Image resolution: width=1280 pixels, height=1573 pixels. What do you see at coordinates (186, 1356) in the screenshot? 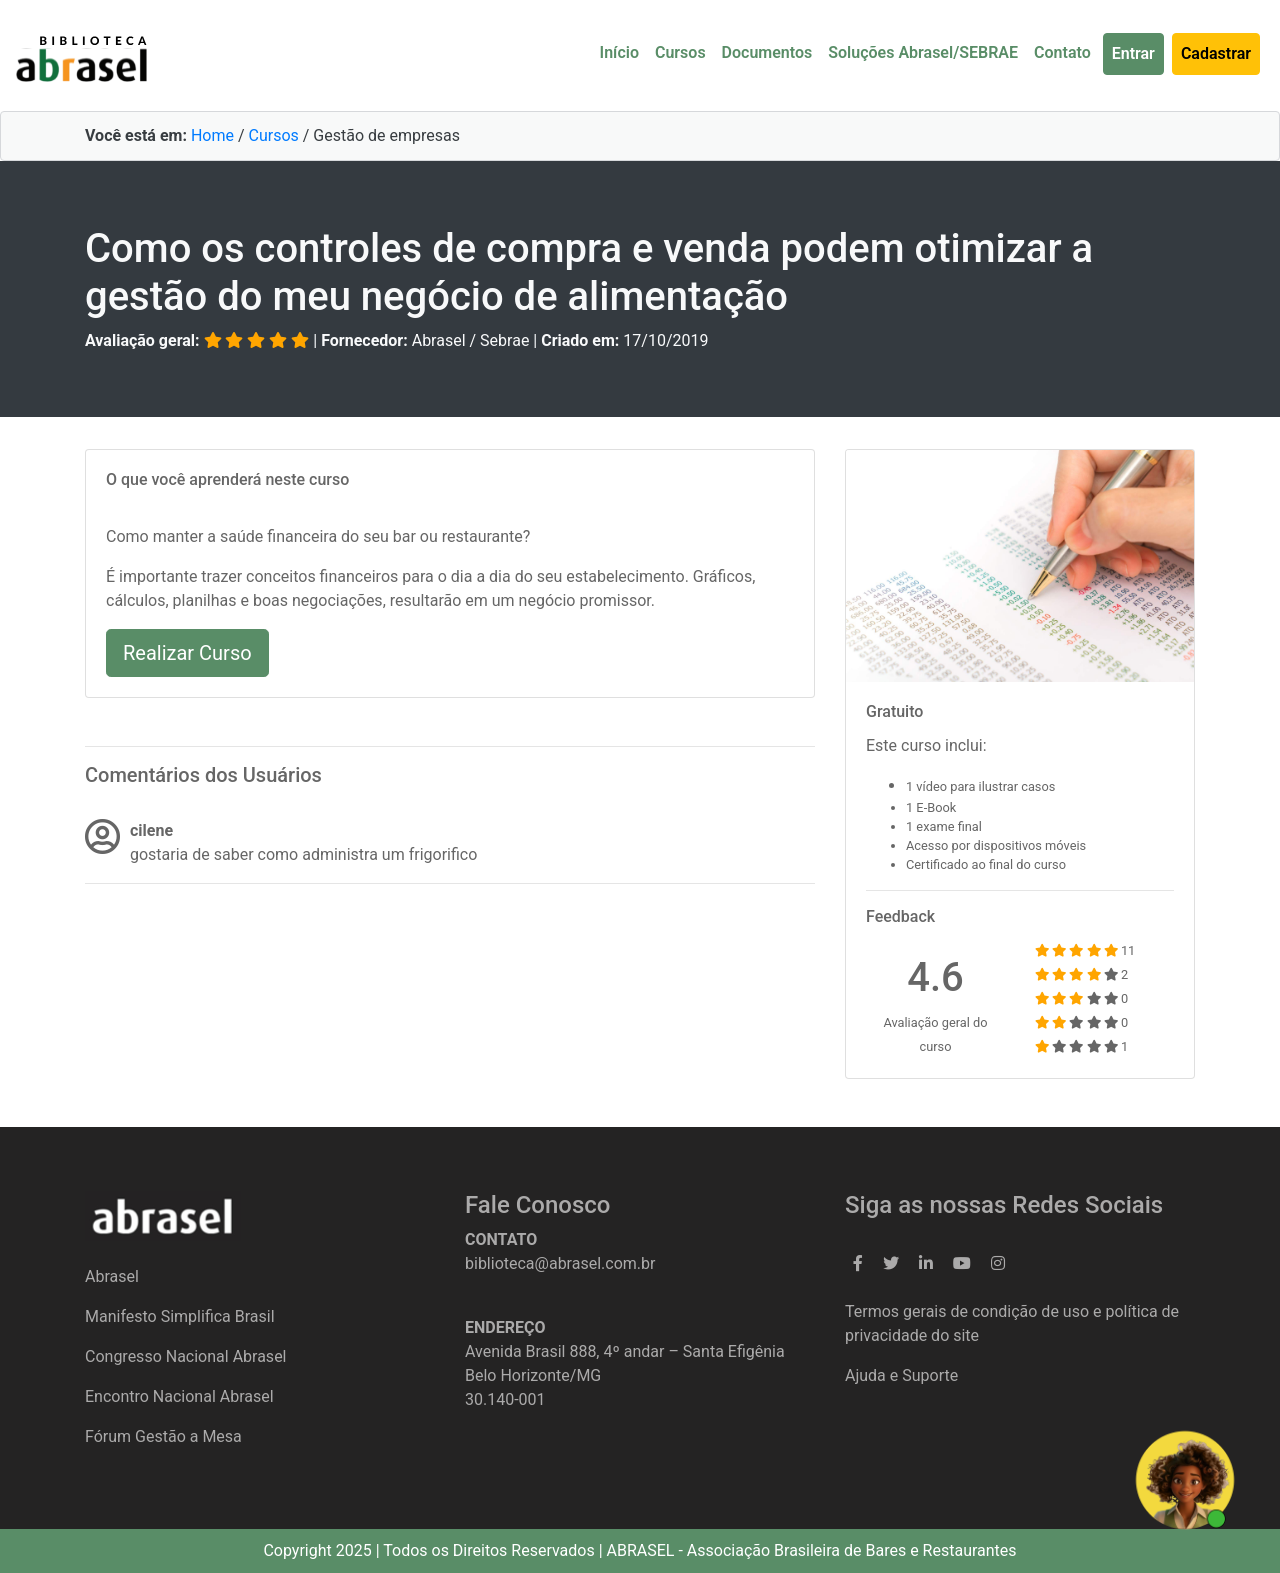
I see `Congresso Nacional Abrasel` at bounding box center [186, 1356].